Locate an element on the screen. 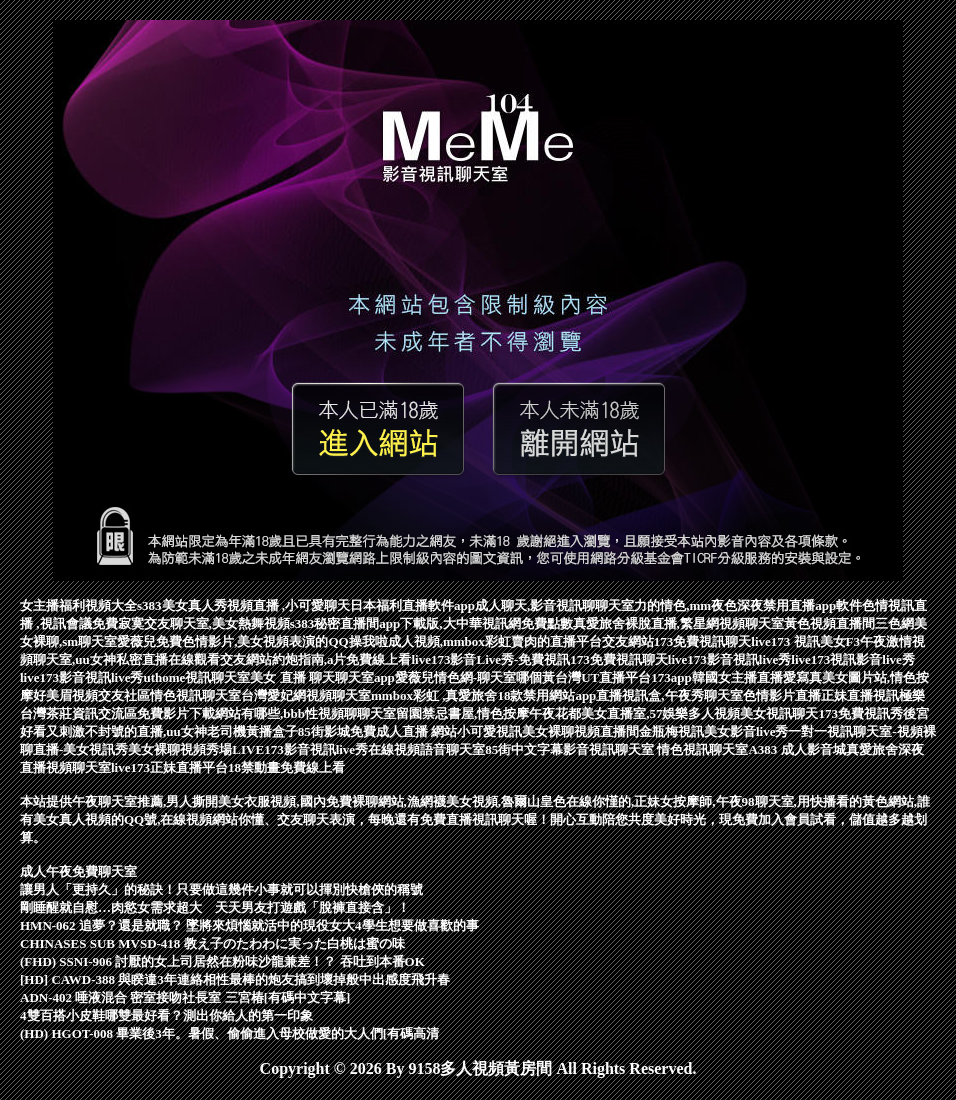  18禁動畫免費線上看 is located at coordinates (286, 767).